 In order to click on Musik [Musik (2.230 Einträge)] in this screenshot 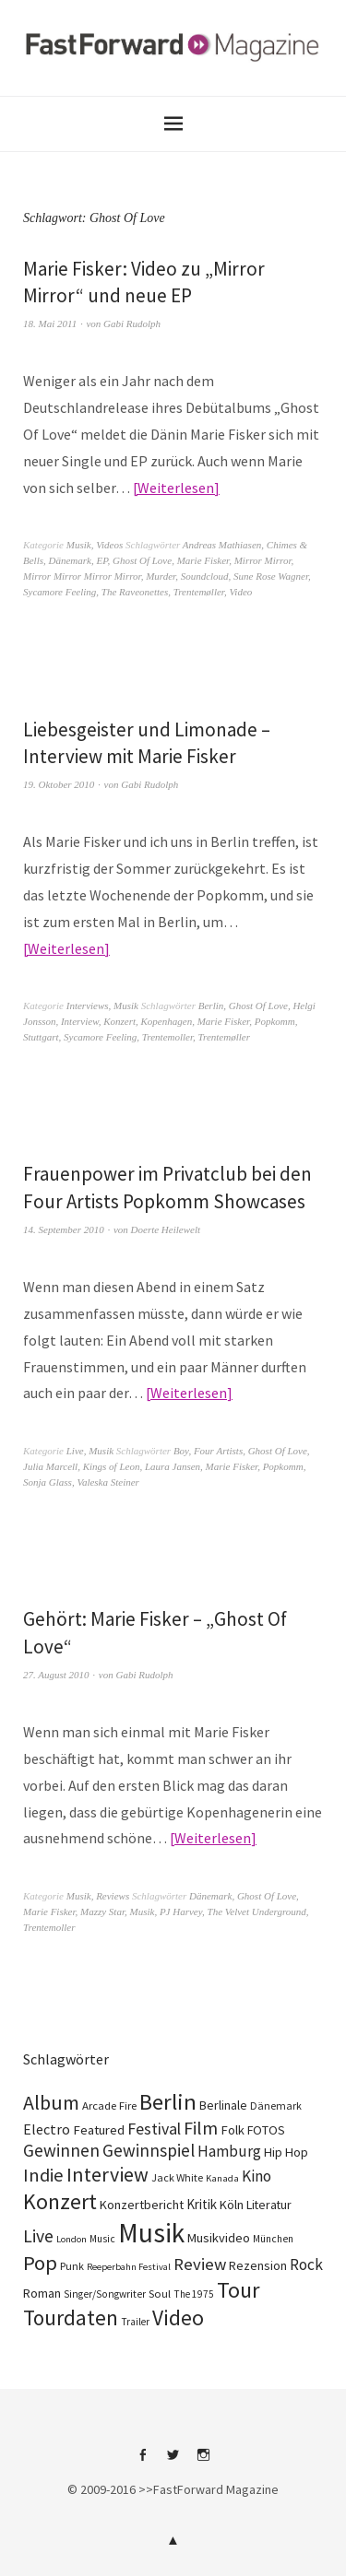, I will do `click(151, 2233)`.